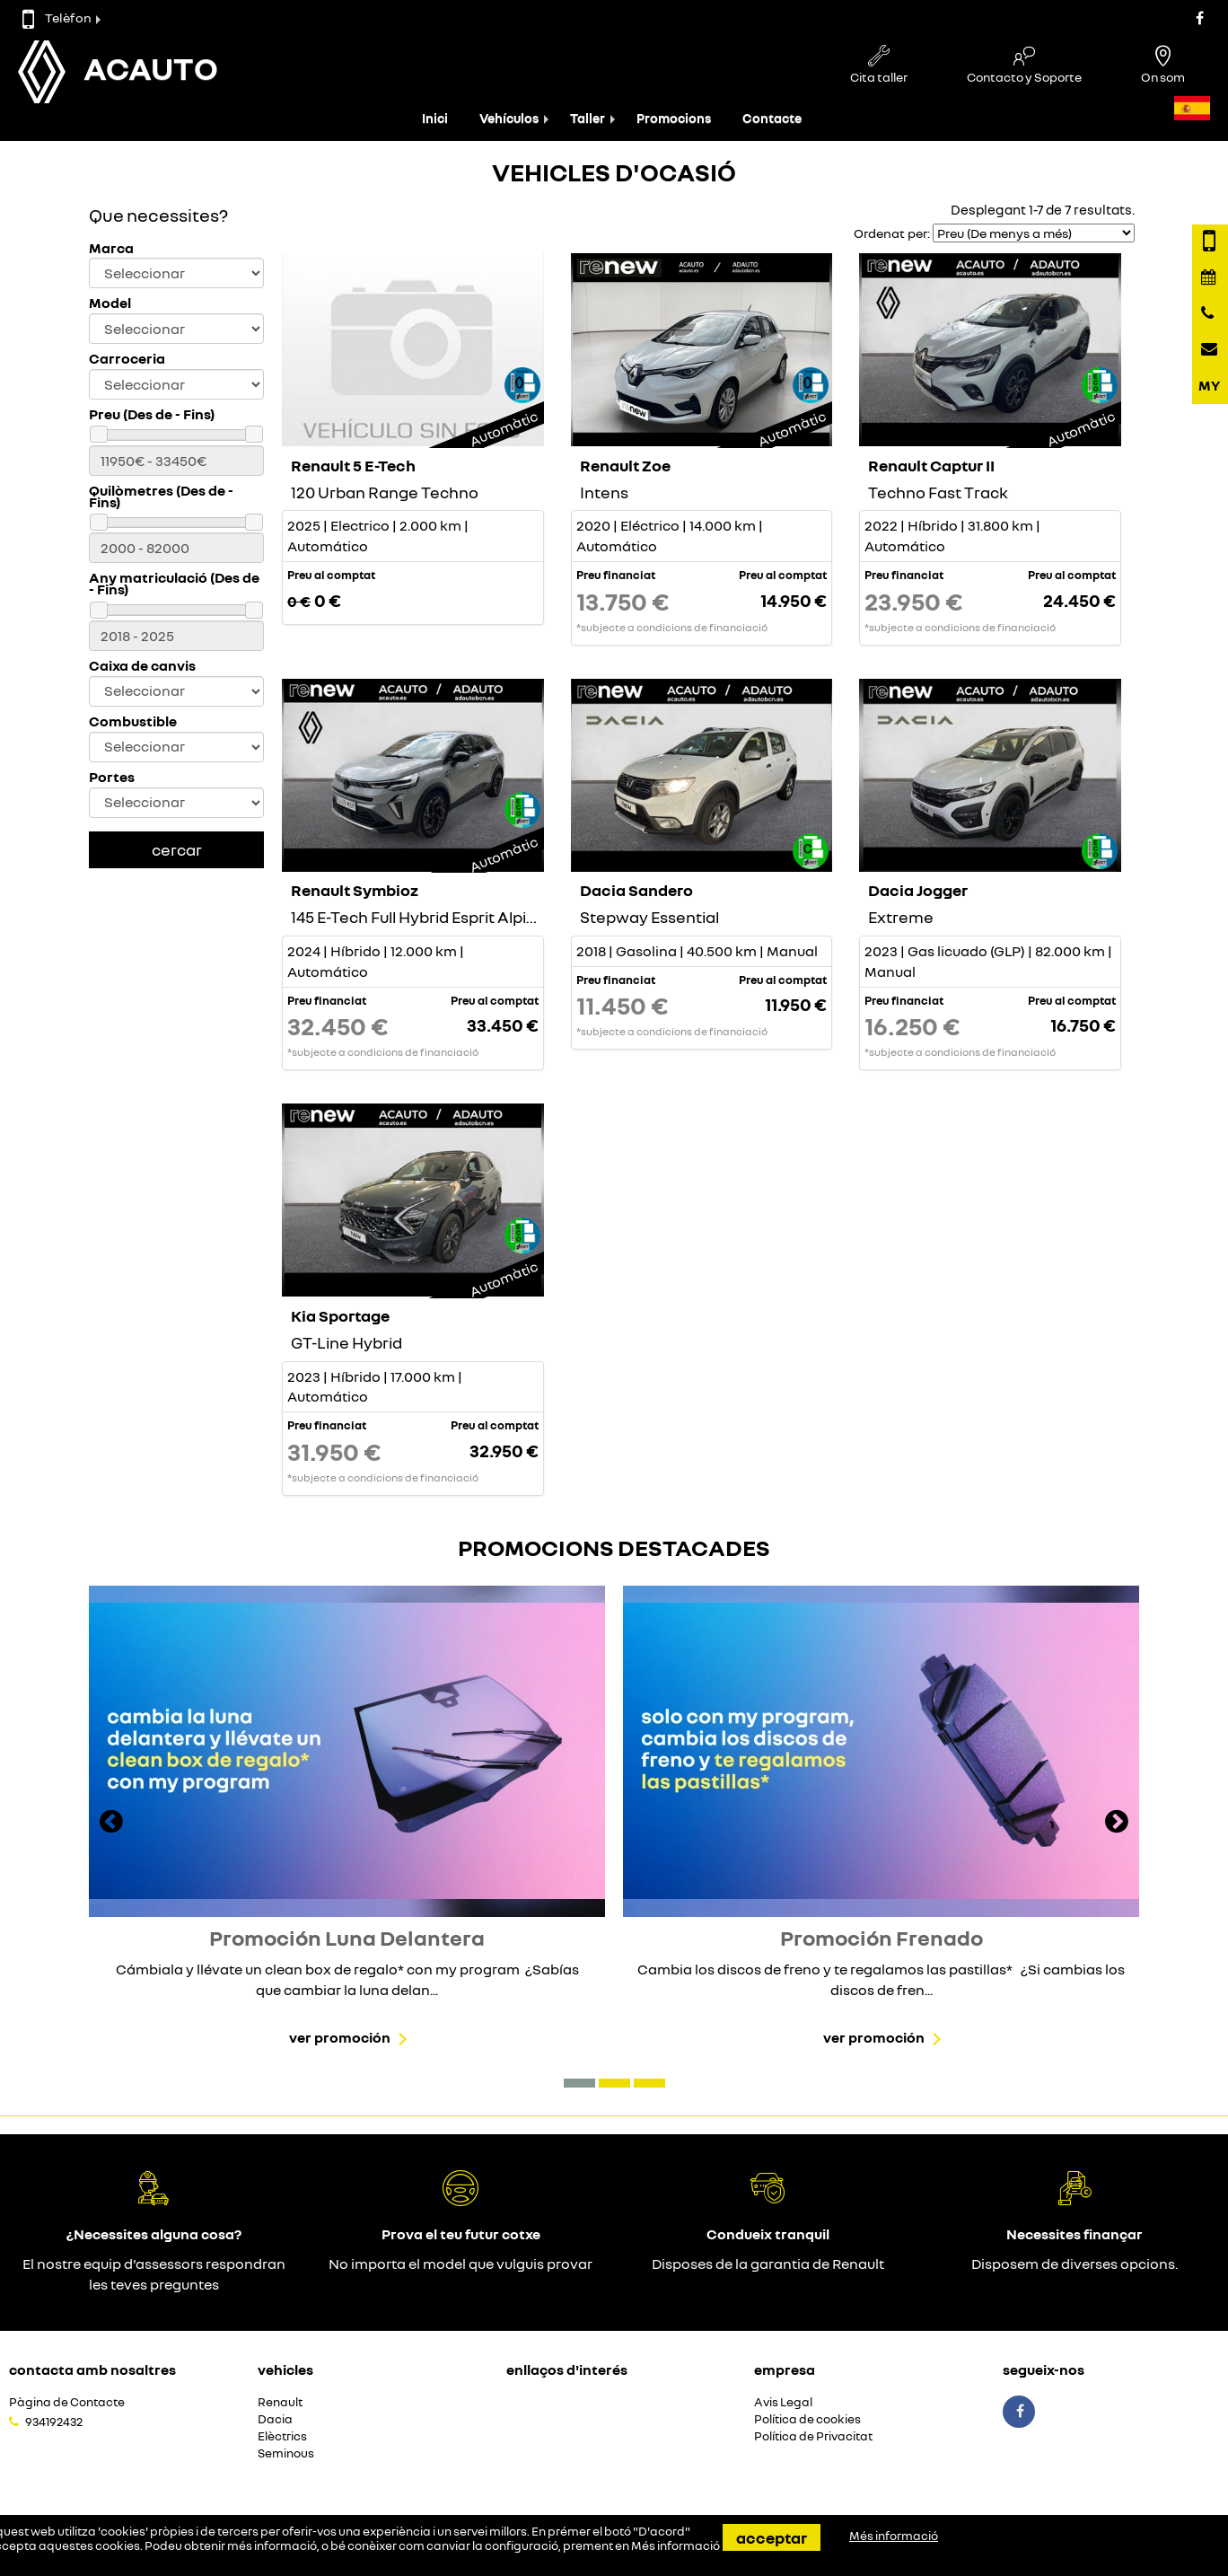 This screenshot has width=1228, height=2576. I want to click on Elèctrics, so click(282, 2436).